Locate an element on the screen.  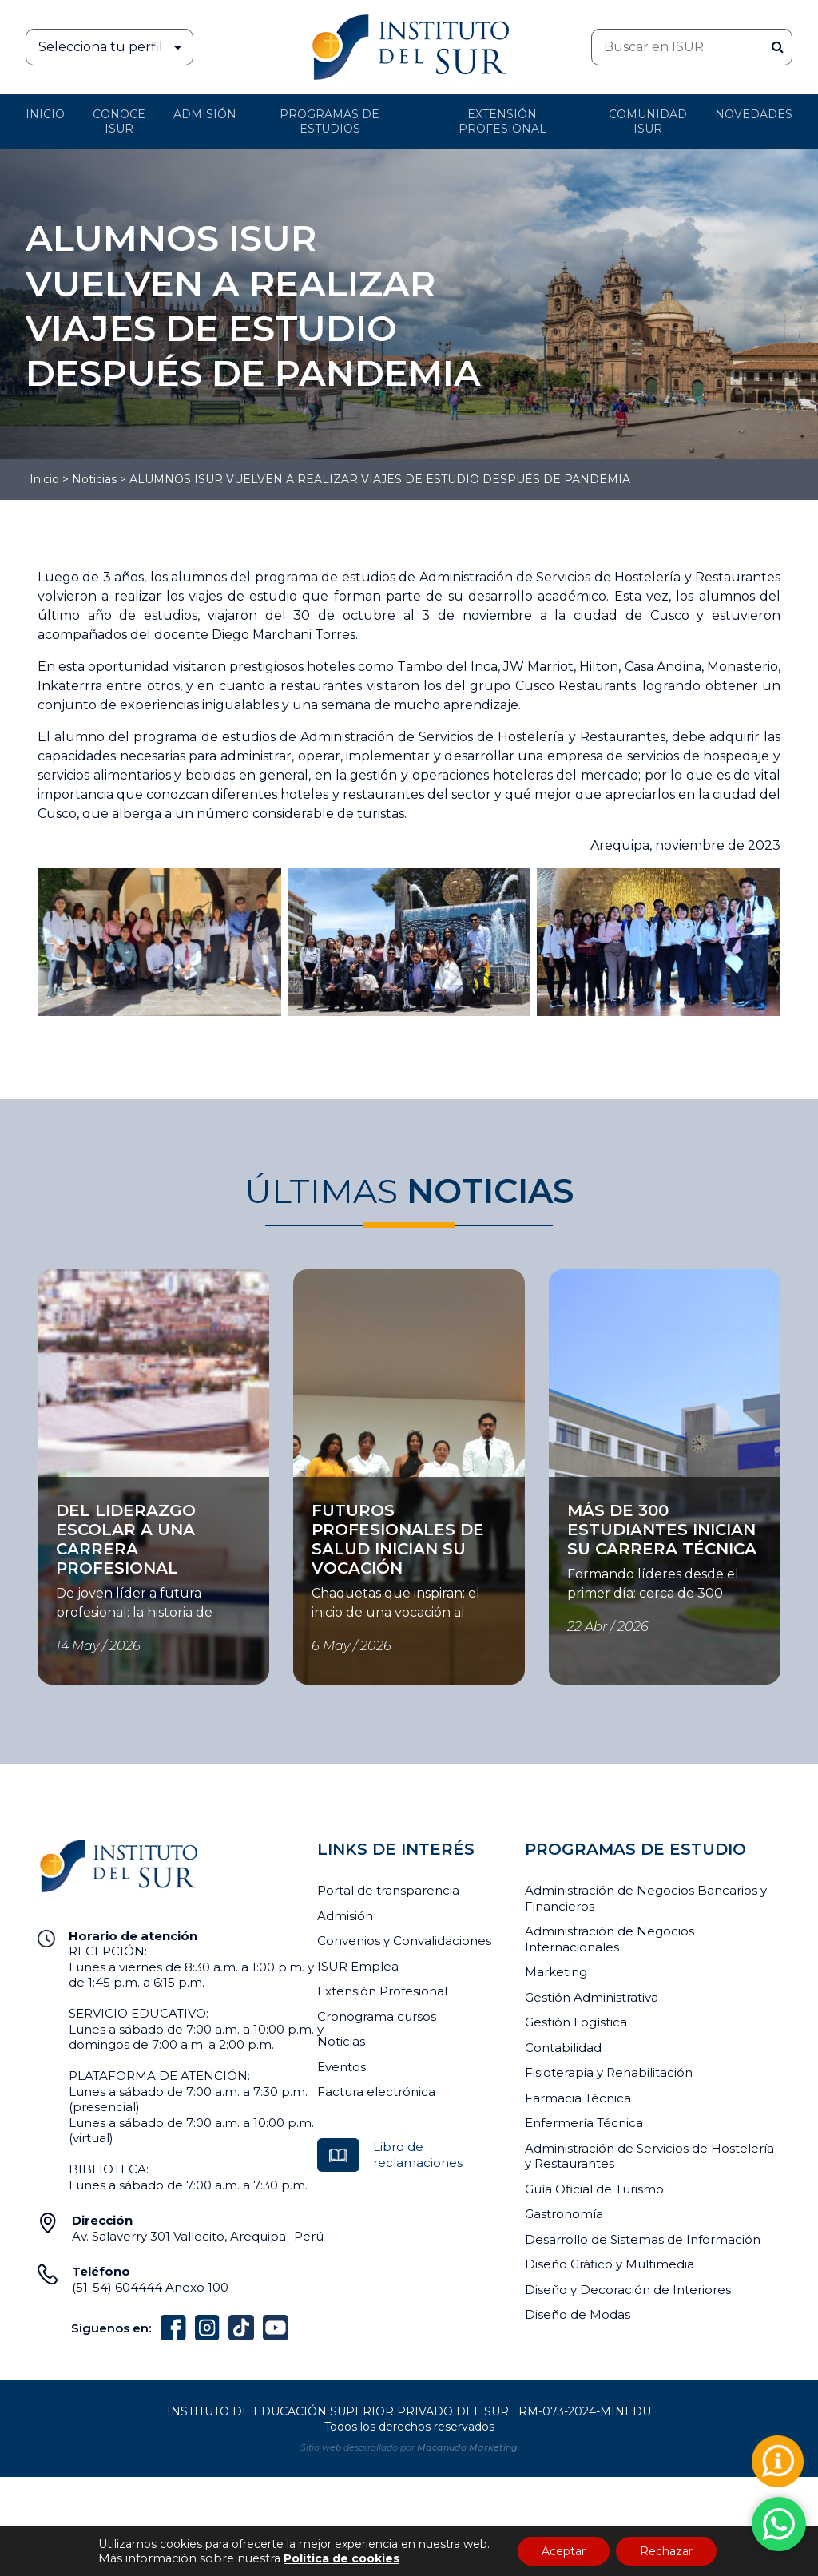
Marketing is located at coordinates (556, 1971).